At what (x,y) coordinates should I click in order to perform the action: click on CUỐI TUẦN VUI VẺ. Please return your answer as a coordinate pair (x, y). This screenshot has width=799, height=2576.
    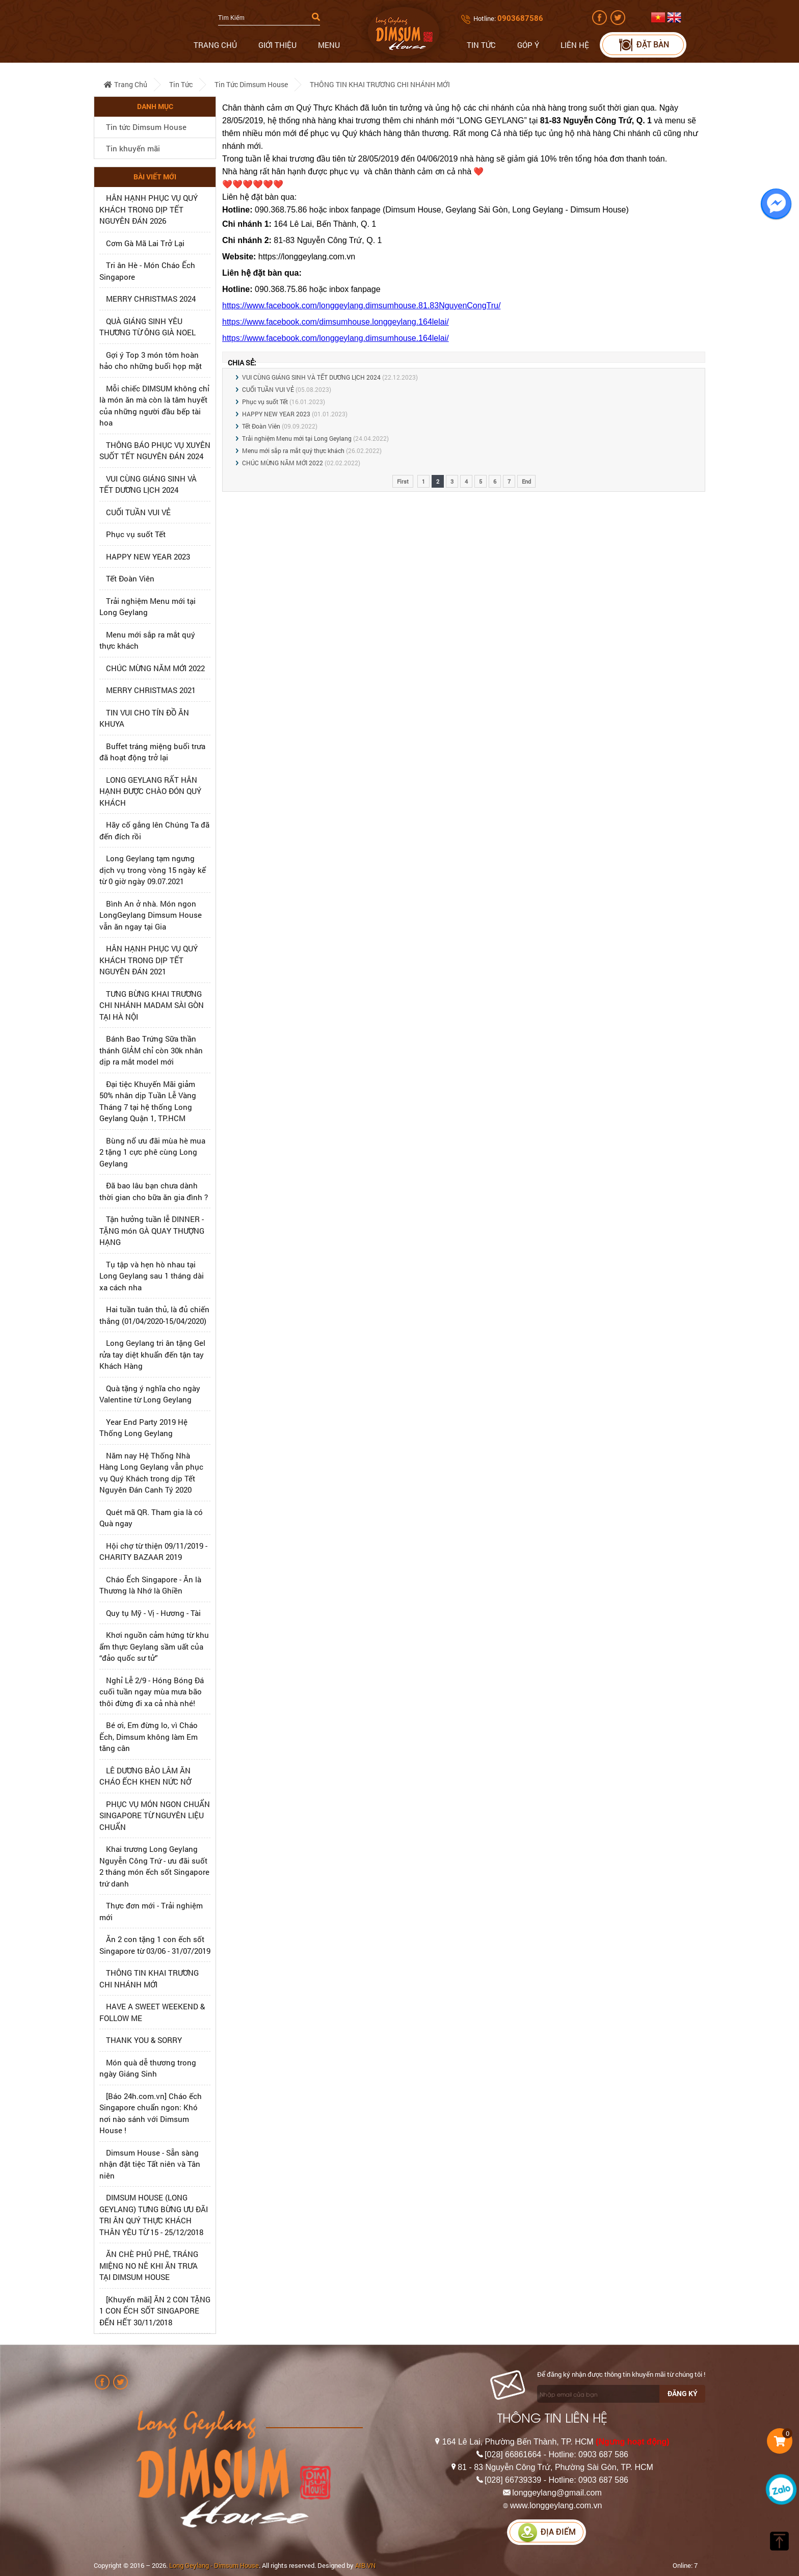
    Looking at the image, I should click on (138, 512).